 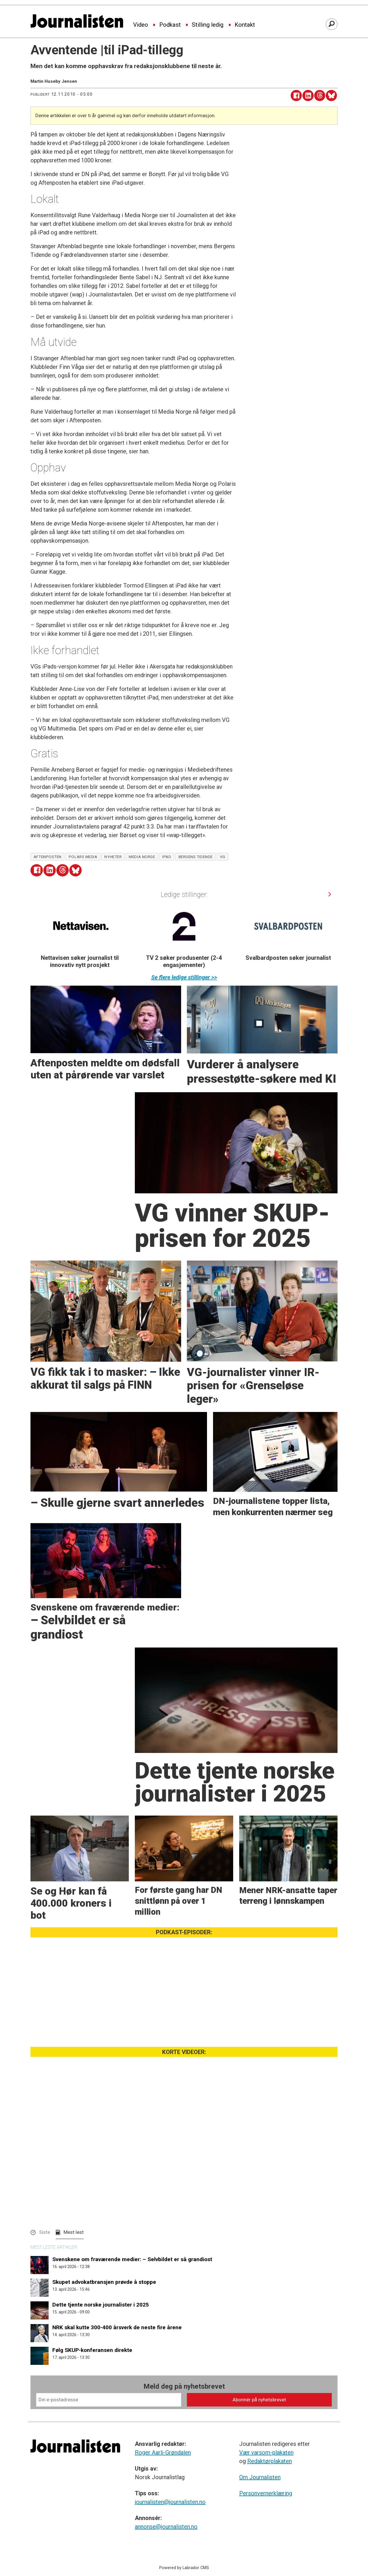 What do you see at coordinates (331, 95) in the screenshot?
I see `[Del på Bluesky]` at bounding box center [331, 95].